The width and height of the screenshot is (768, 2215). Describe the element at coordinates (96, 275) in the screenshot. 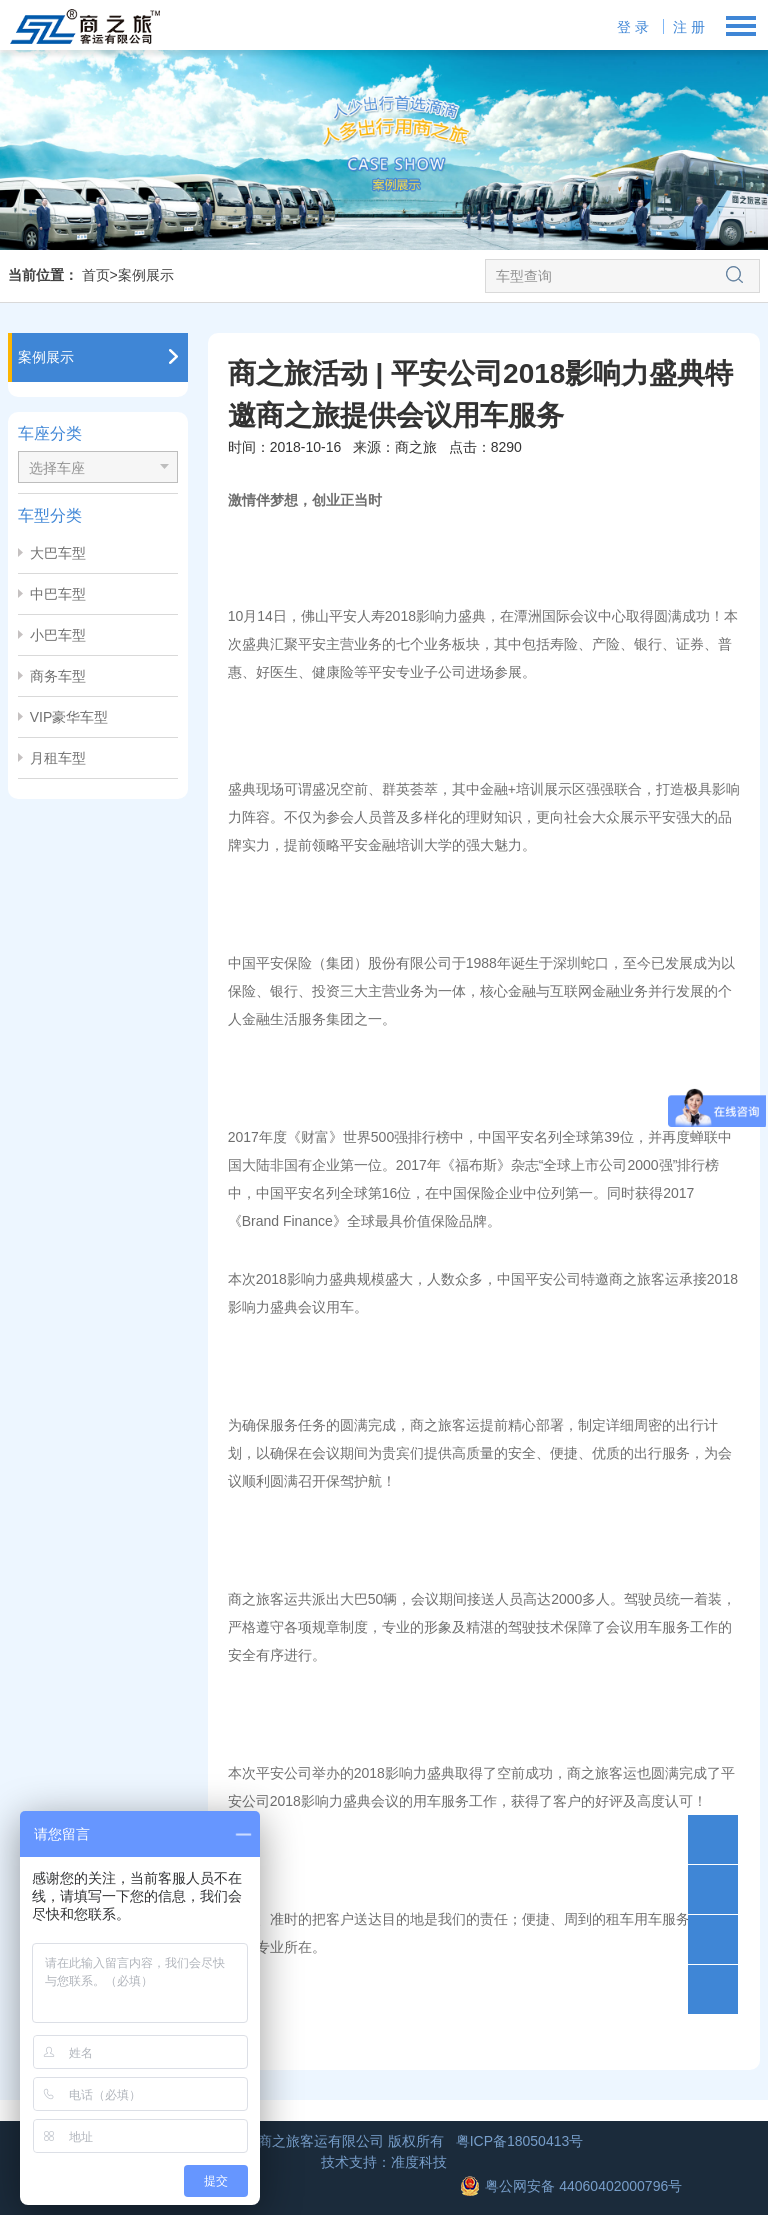

I see `首页` at that location.